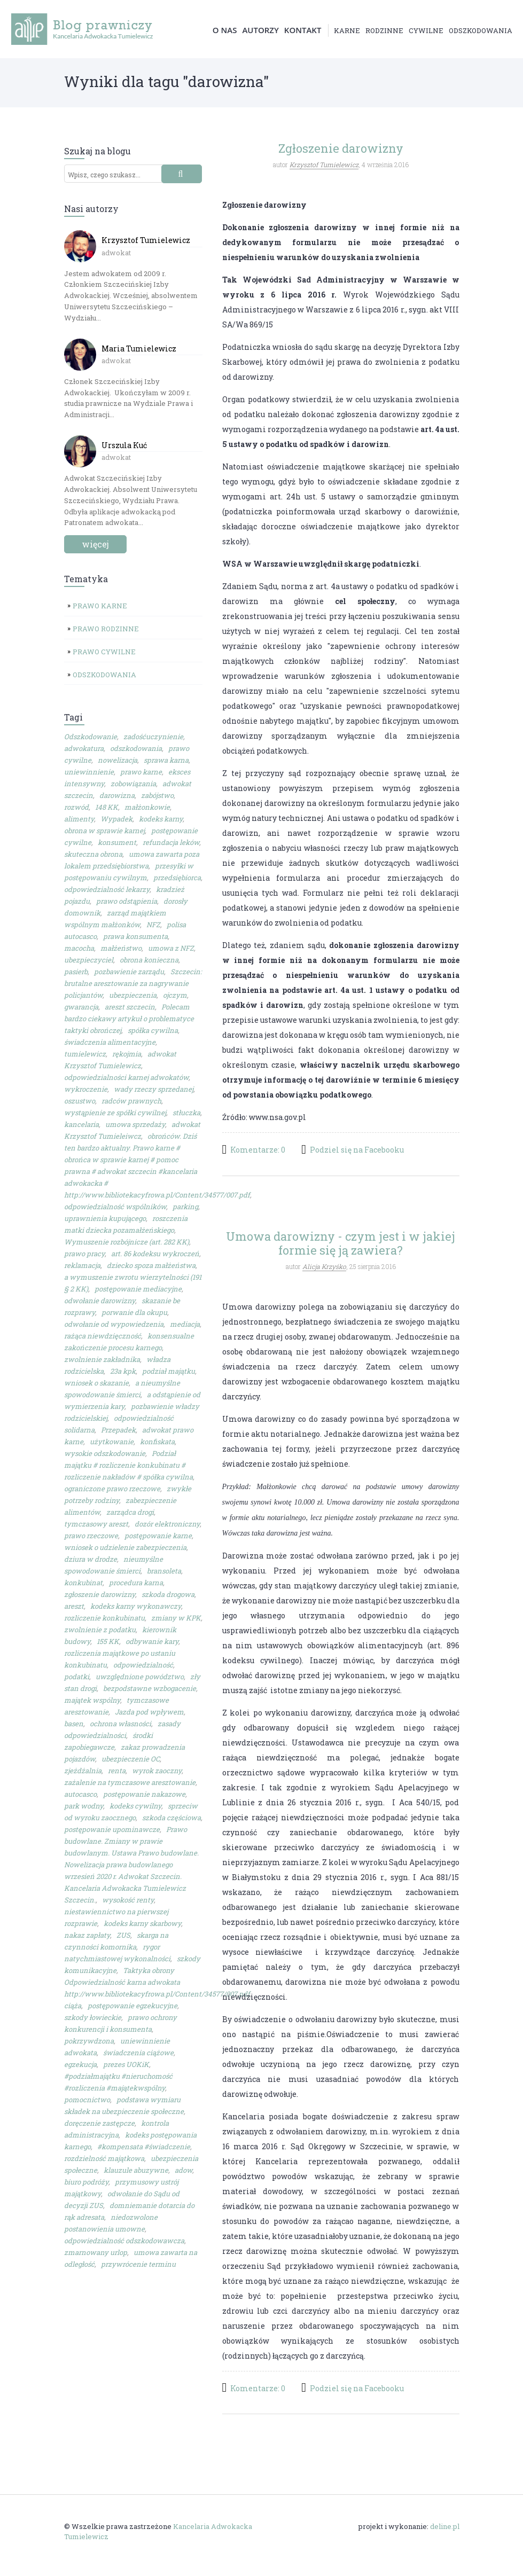 Image resolution: width=523 pixels, height=2576 pixels. I want to click on pozbawienie zarządu, so click(129, 972).